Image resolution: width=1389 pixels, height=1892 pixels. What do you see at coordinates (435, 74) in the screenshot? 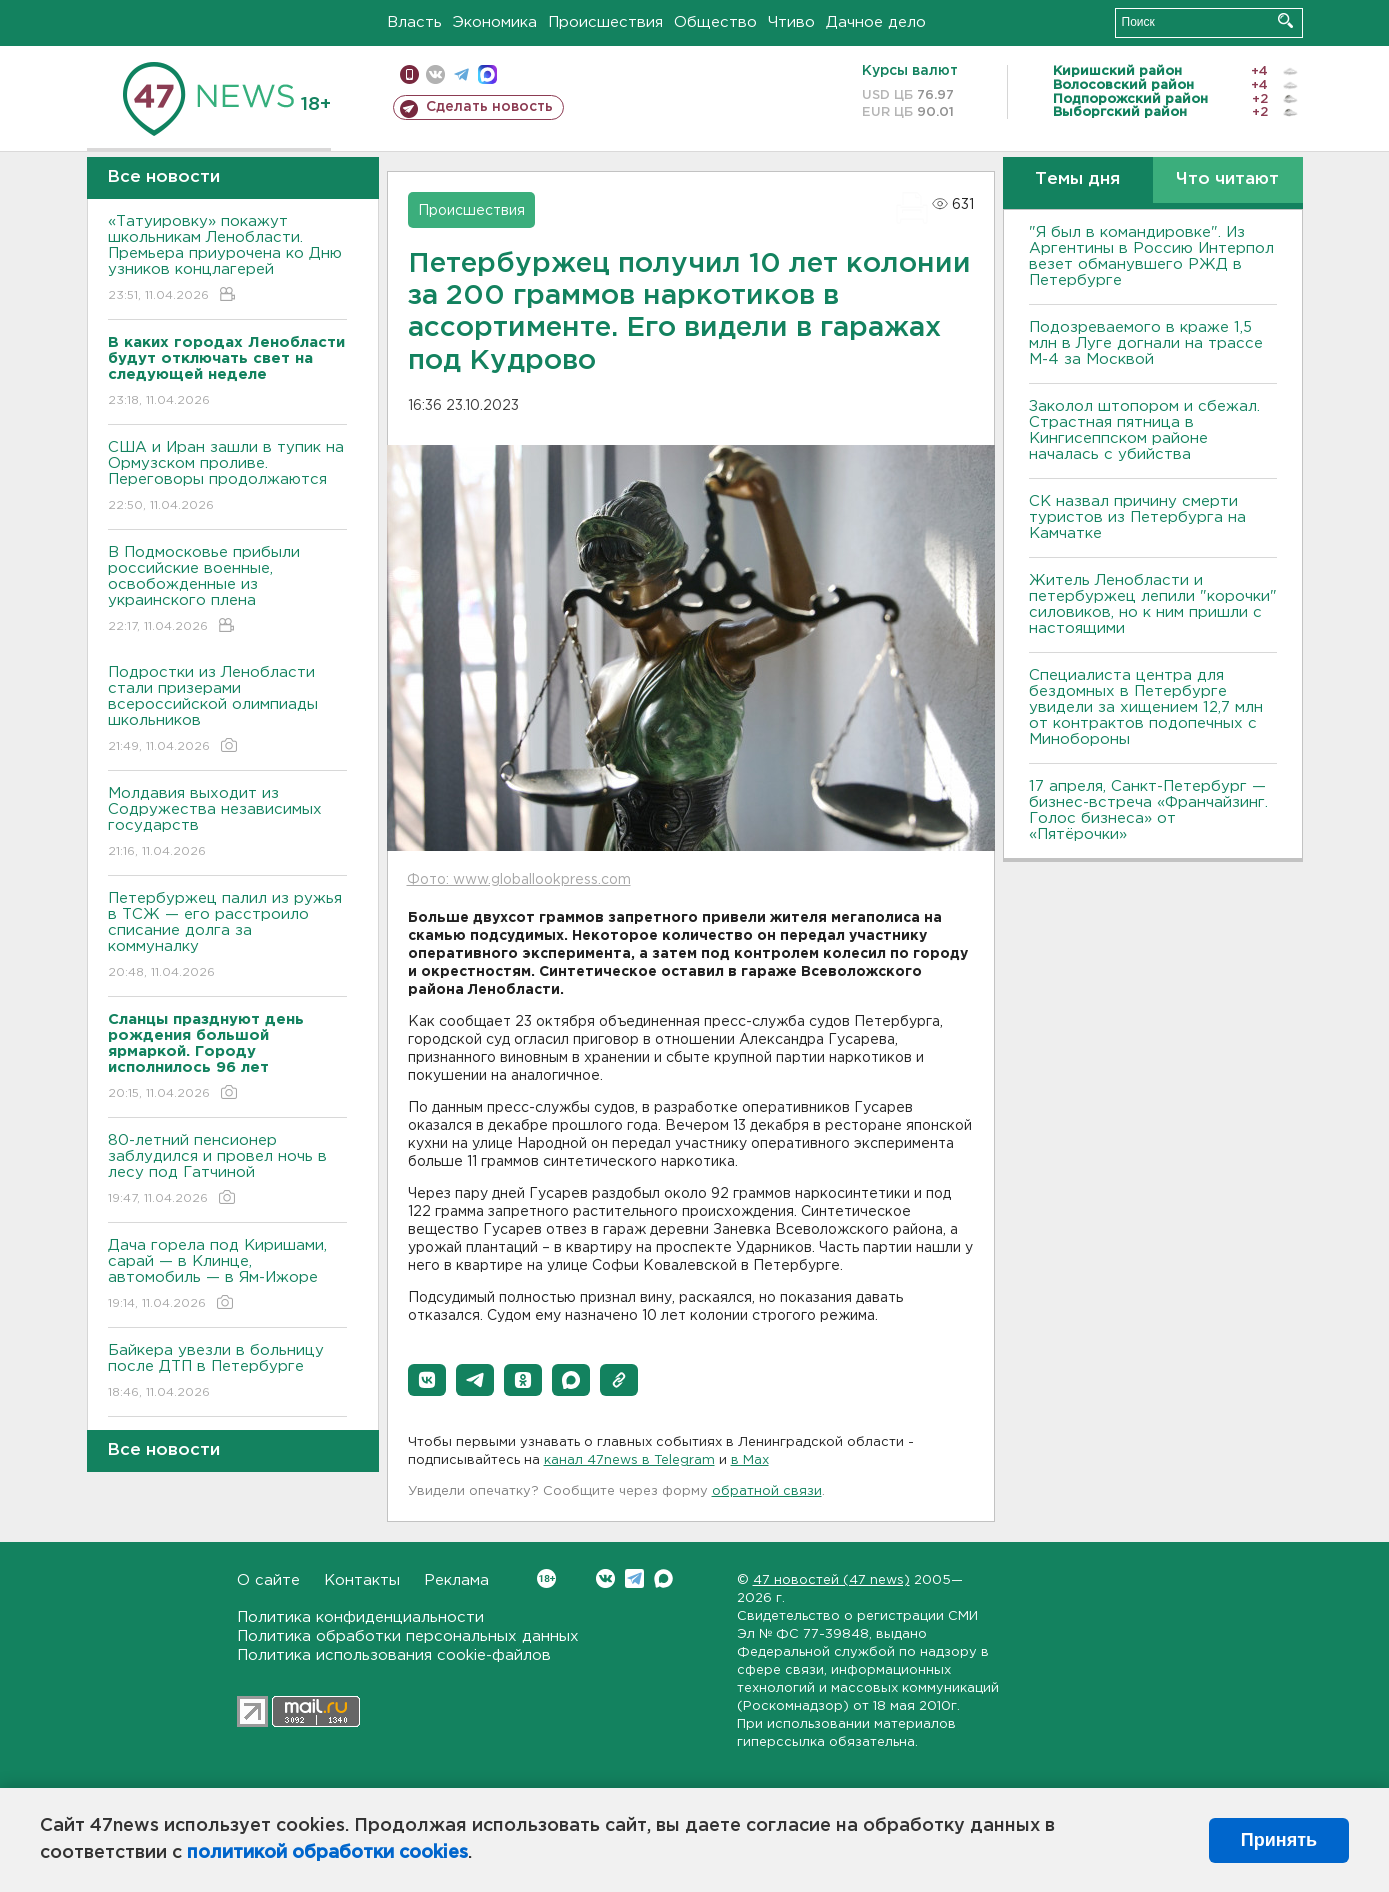
I see `вконтакте` at bounding box center [435, 74].